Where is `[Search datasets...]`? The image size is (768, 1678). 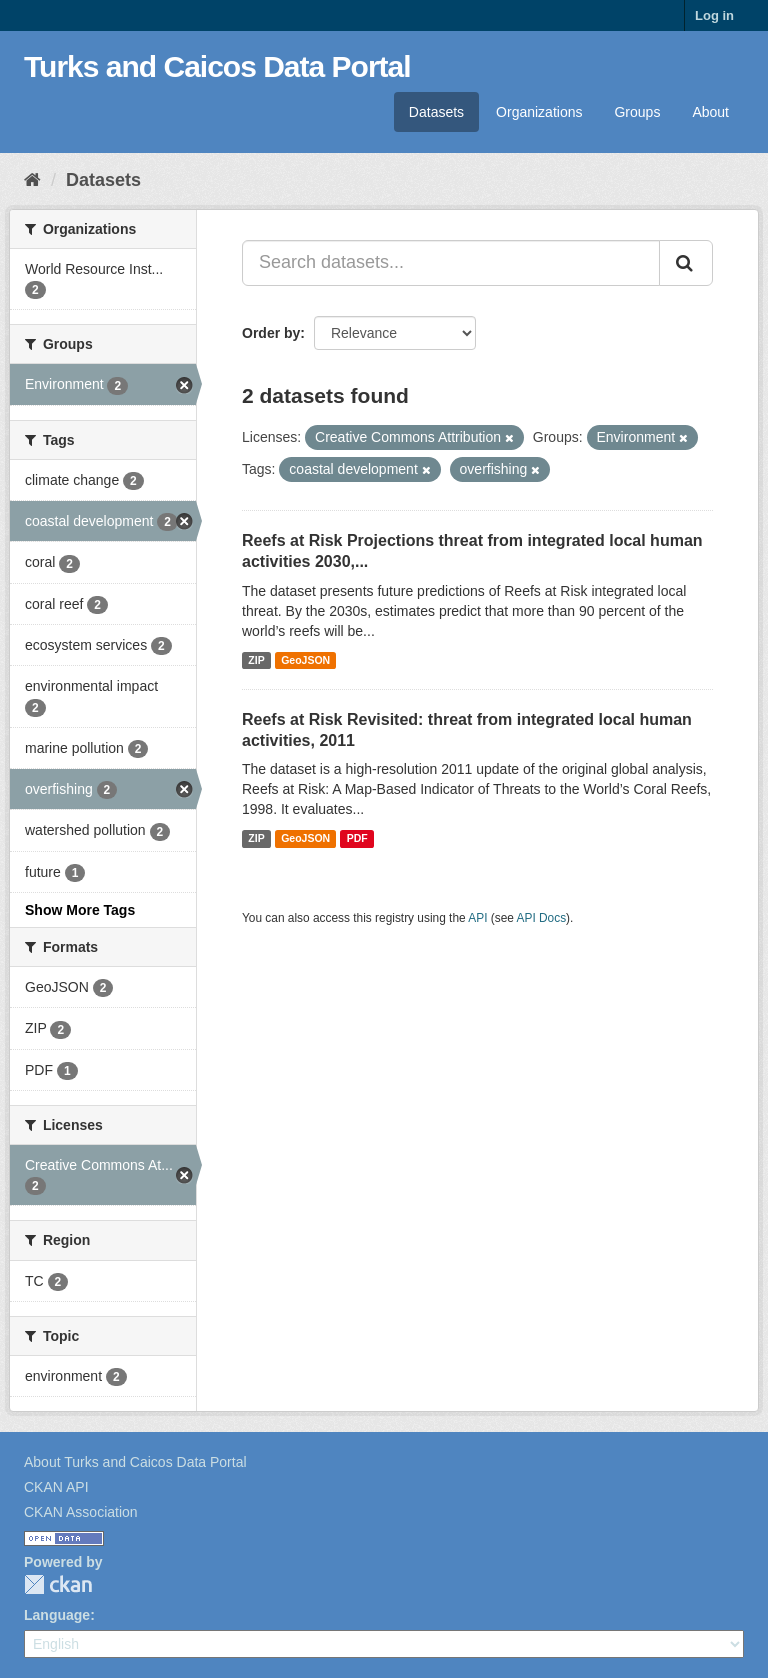 [Search datasets...] is located at coordinates (451, 263).